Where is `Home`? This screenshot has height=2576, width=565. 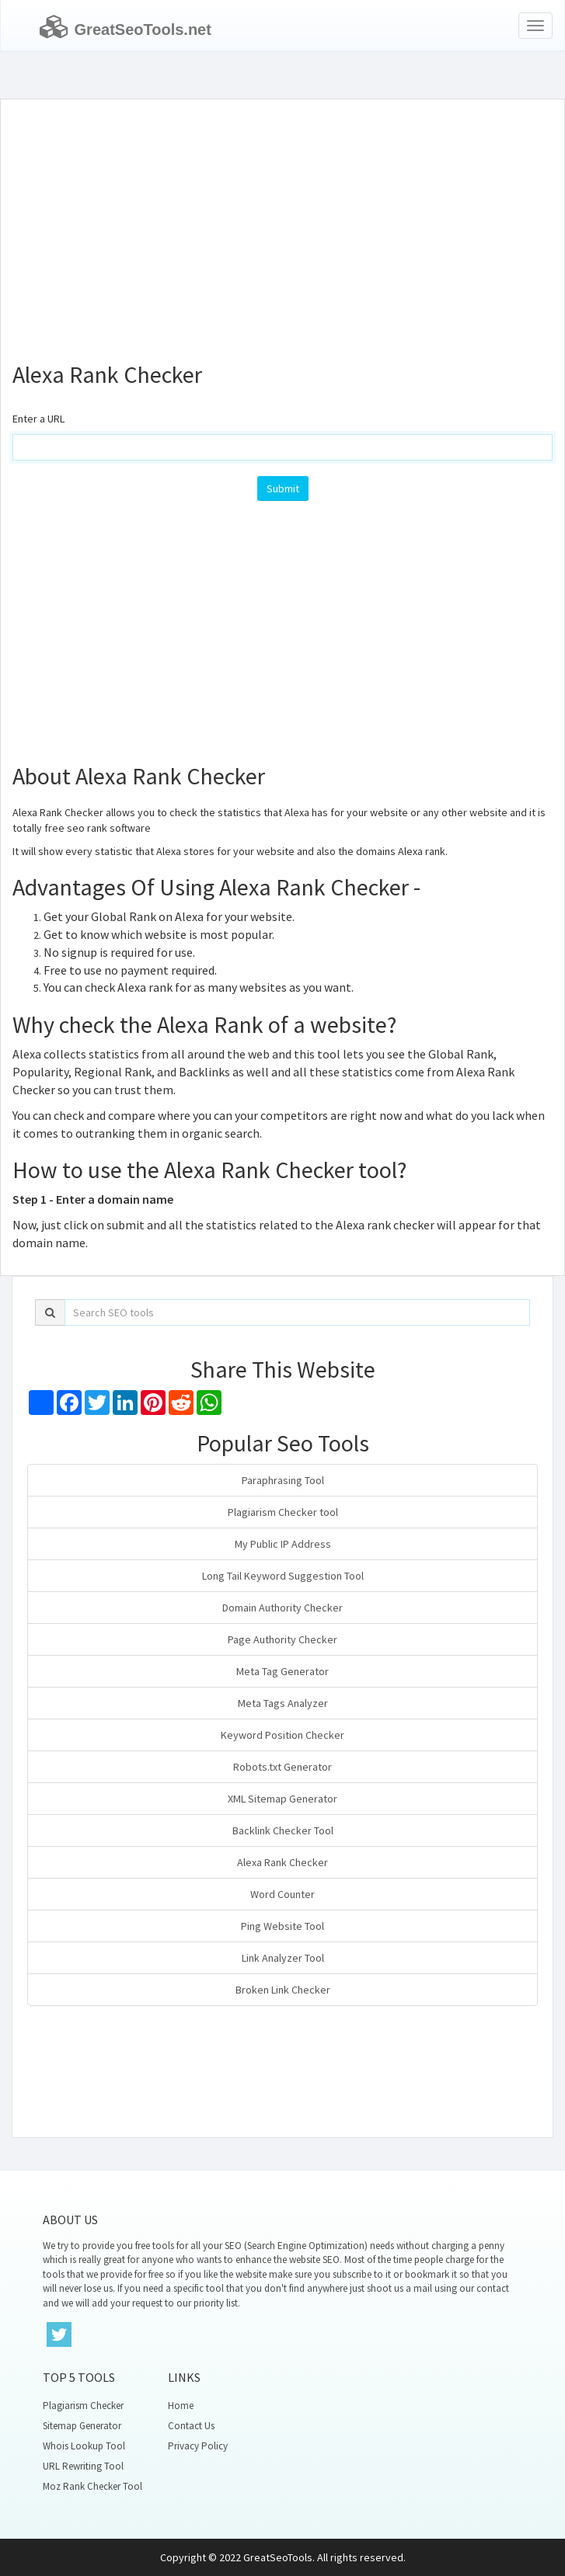
Home is located at coordinates (181, 2405).